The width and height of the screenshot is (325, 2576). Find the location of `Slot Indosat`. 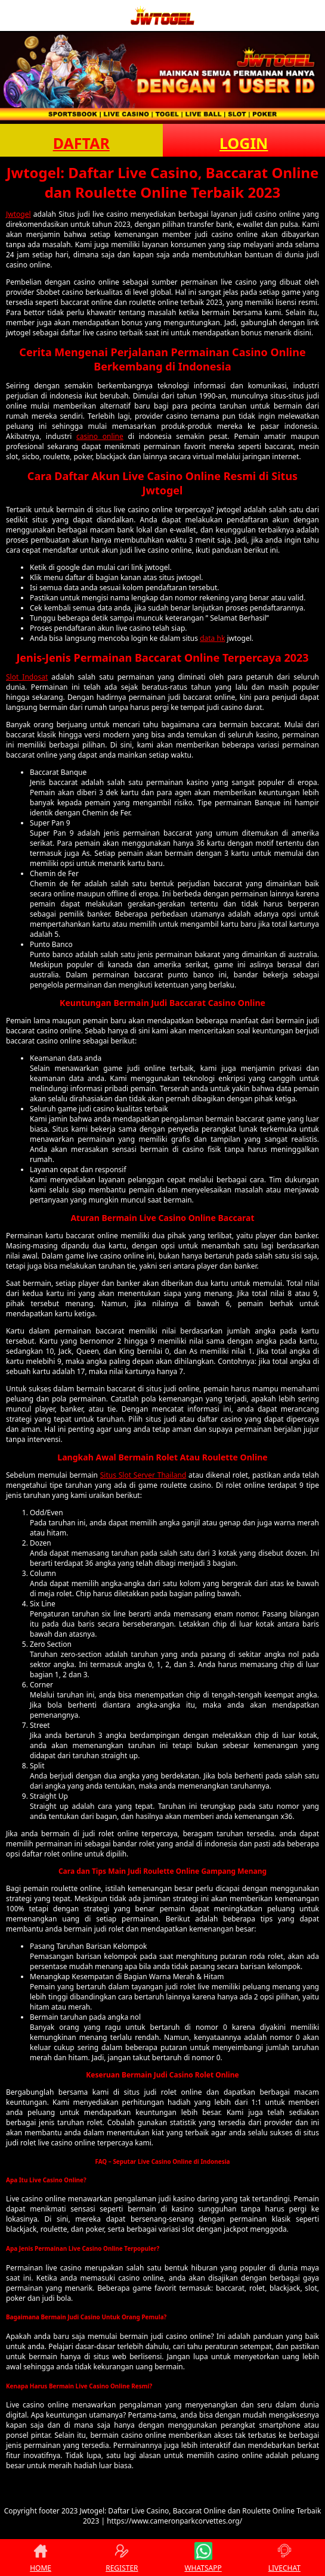

Slot Indosat is located at coordinates (27, 677).